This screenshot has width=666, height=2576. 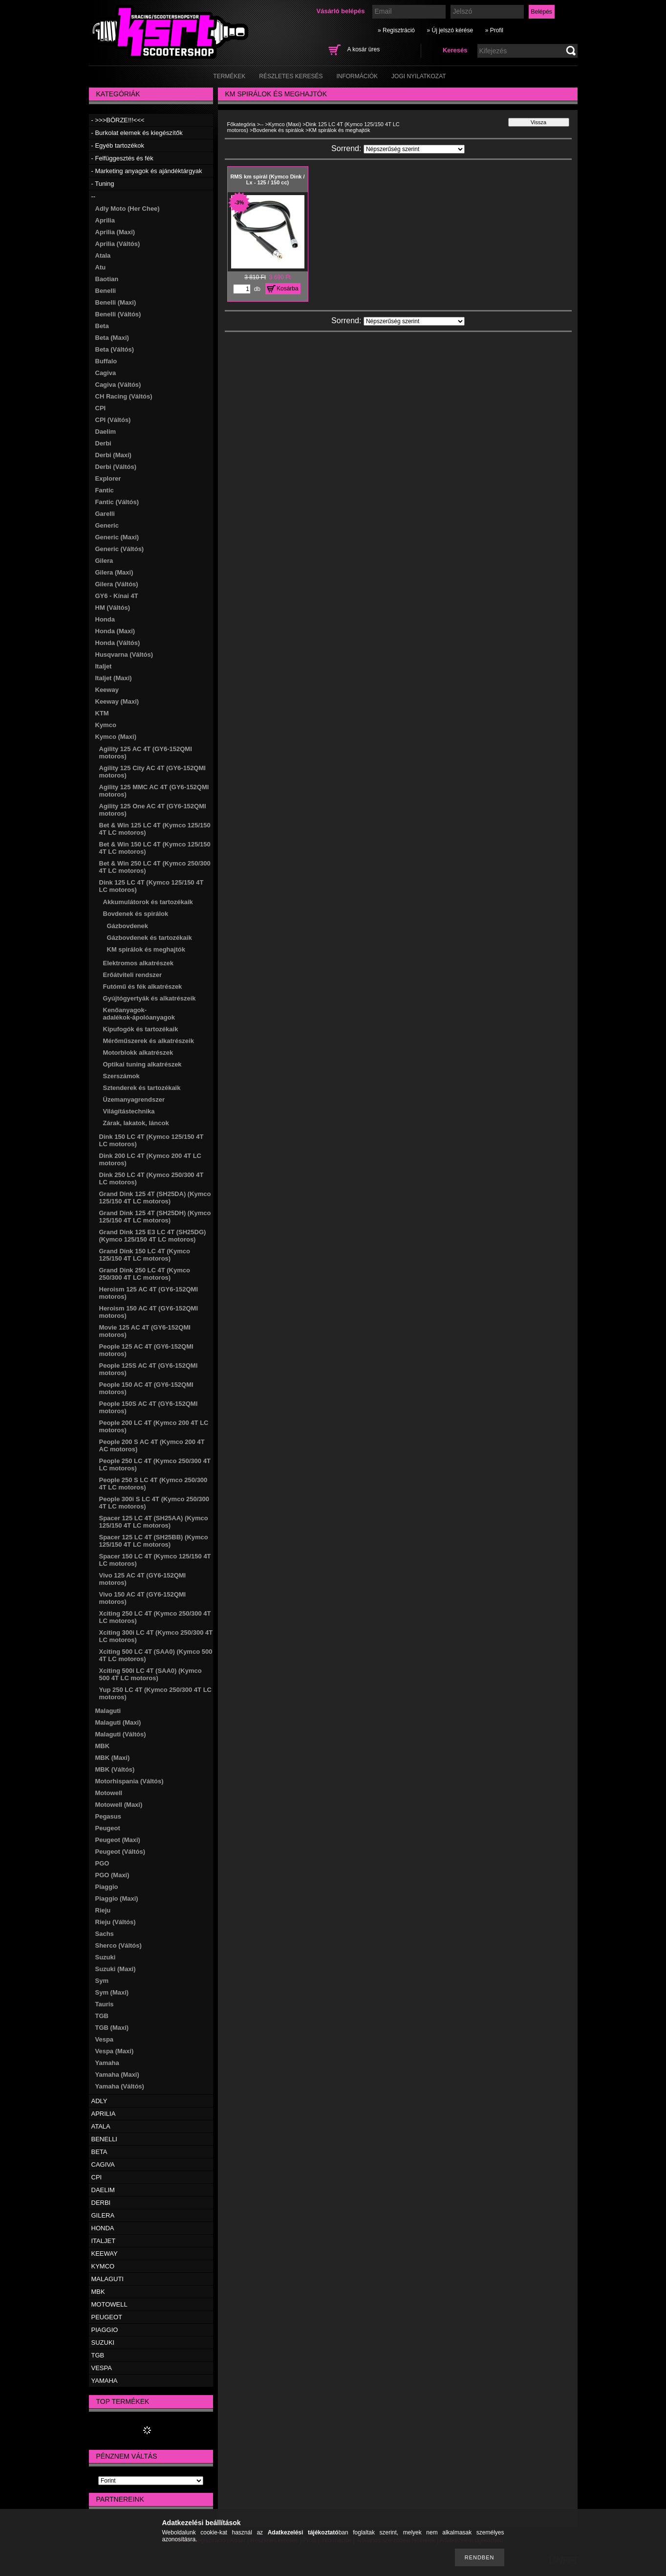 I want to click on Yamaha, so click(x=107, y=2062).